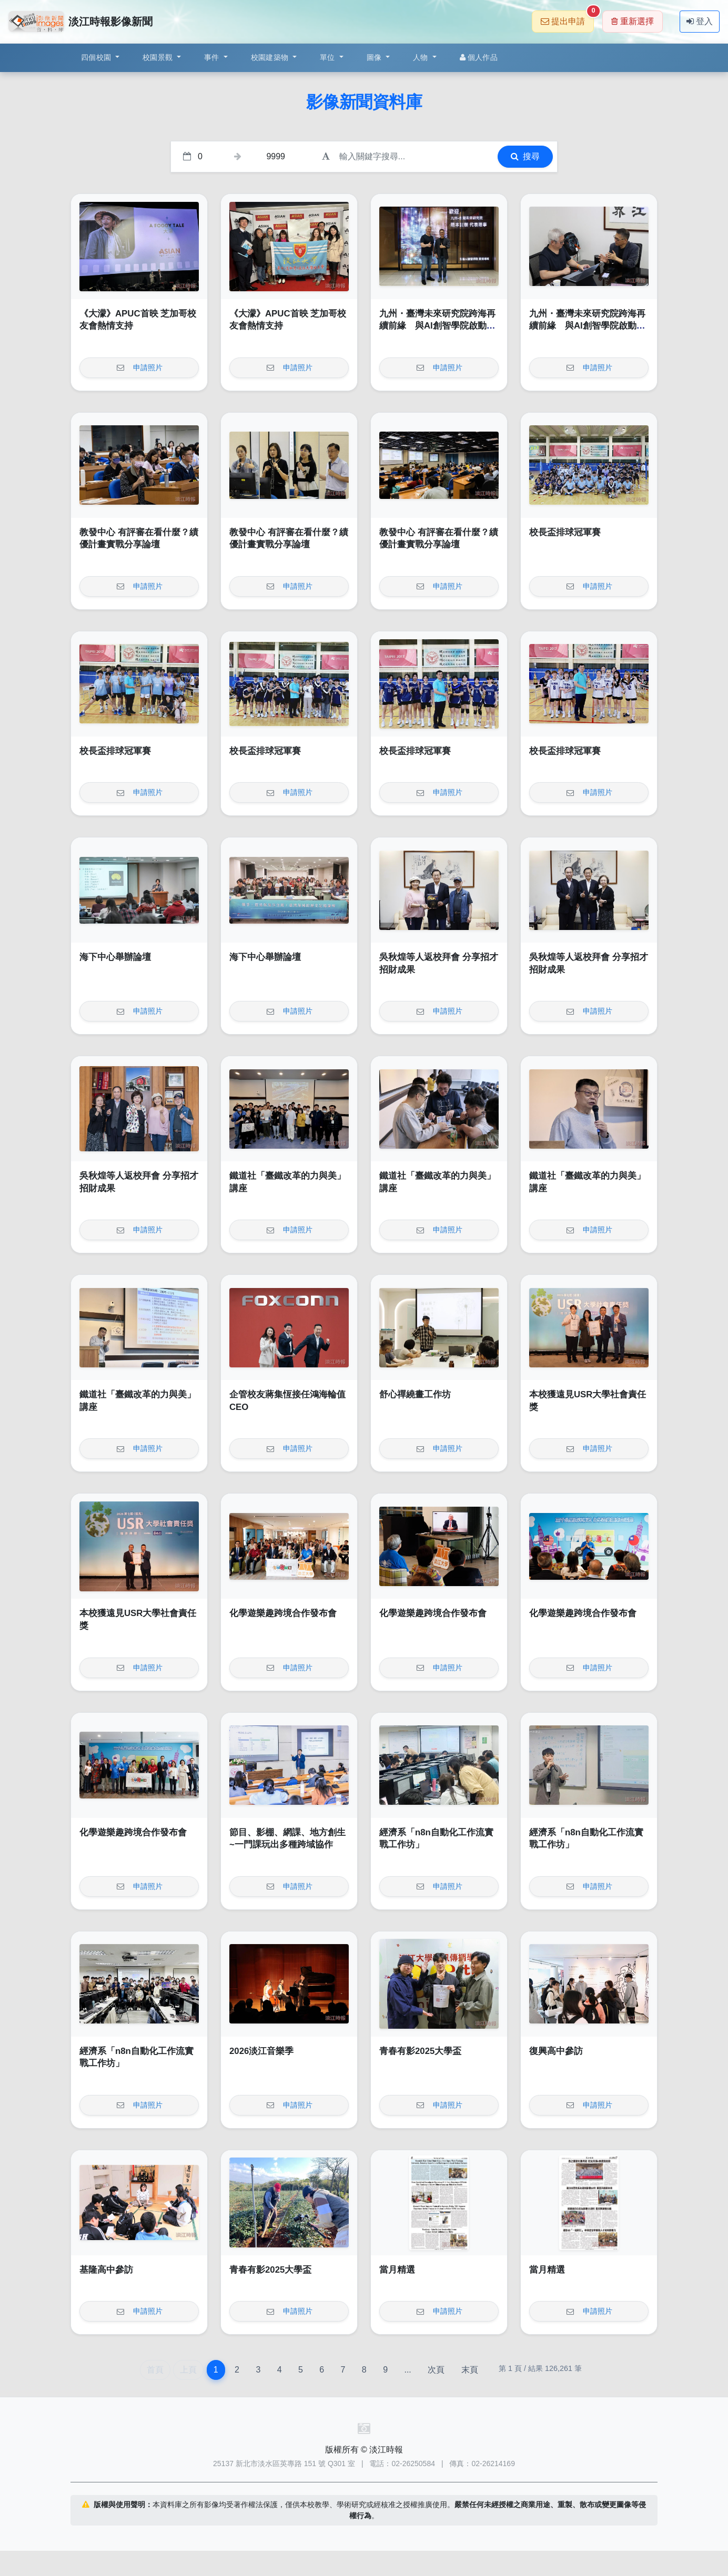 The height and width of the screenshot is (2576, 728). Describe the element at coordinates (261, 2051) in the screenshot. I see `2026淡江音樂季` at that location.